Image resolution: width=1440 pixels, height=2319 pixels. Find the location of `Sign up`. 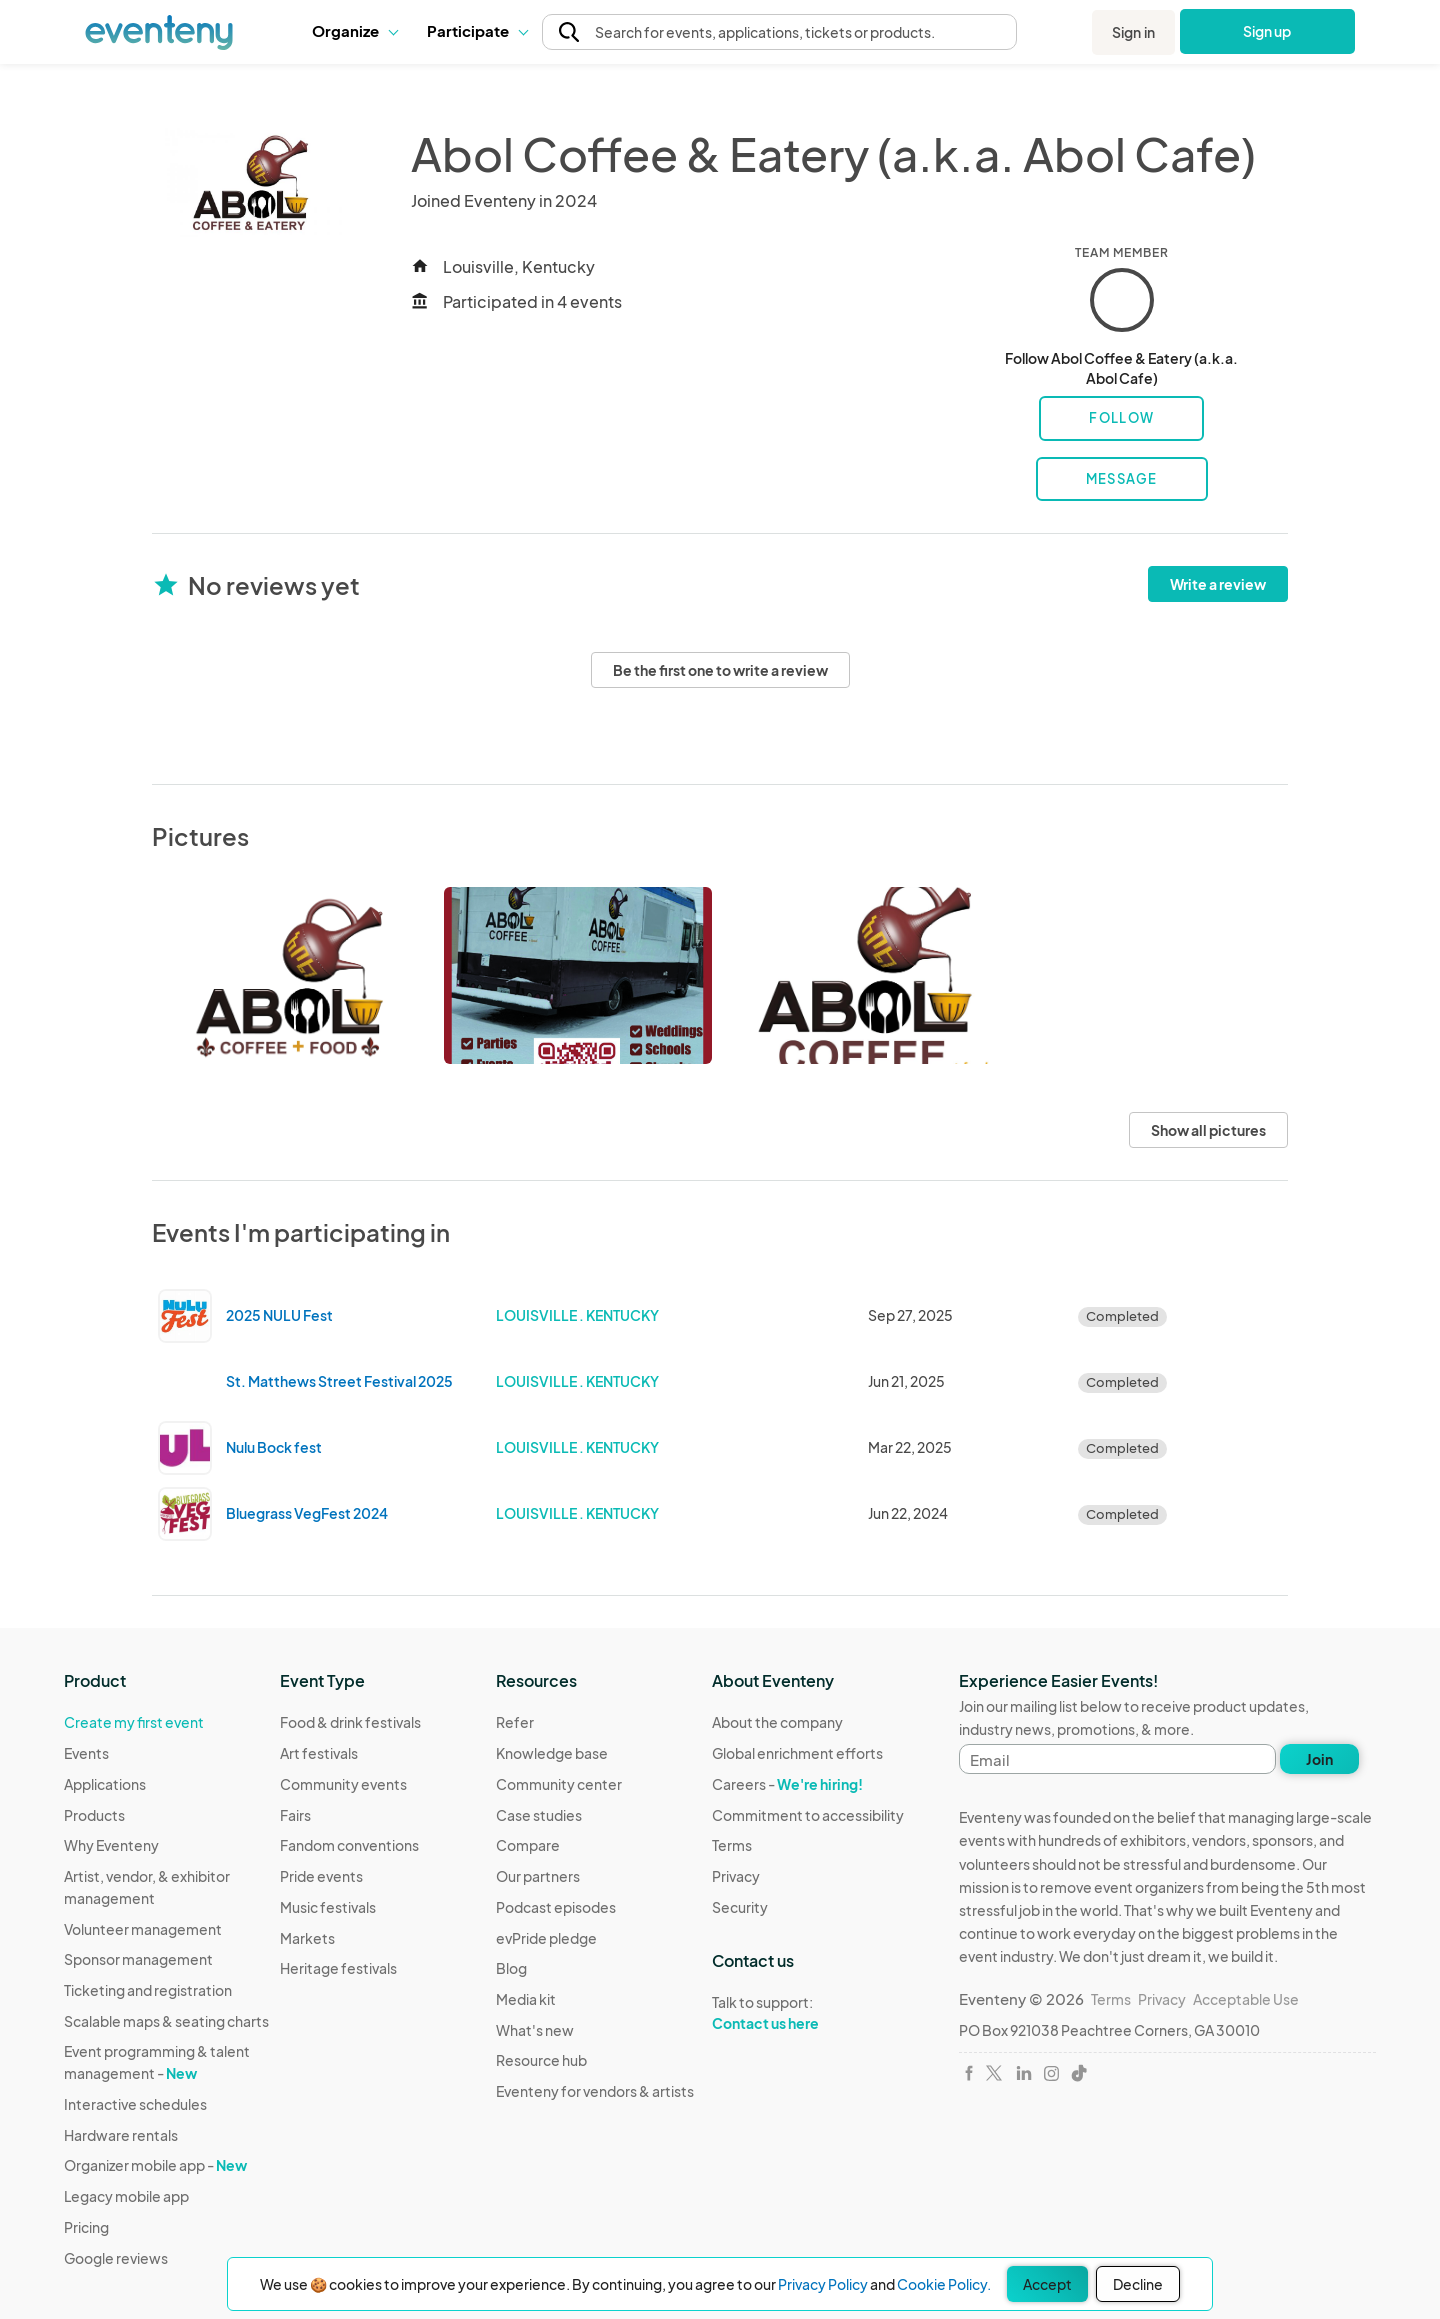

Sign up is located at coordinates (1267, 31).